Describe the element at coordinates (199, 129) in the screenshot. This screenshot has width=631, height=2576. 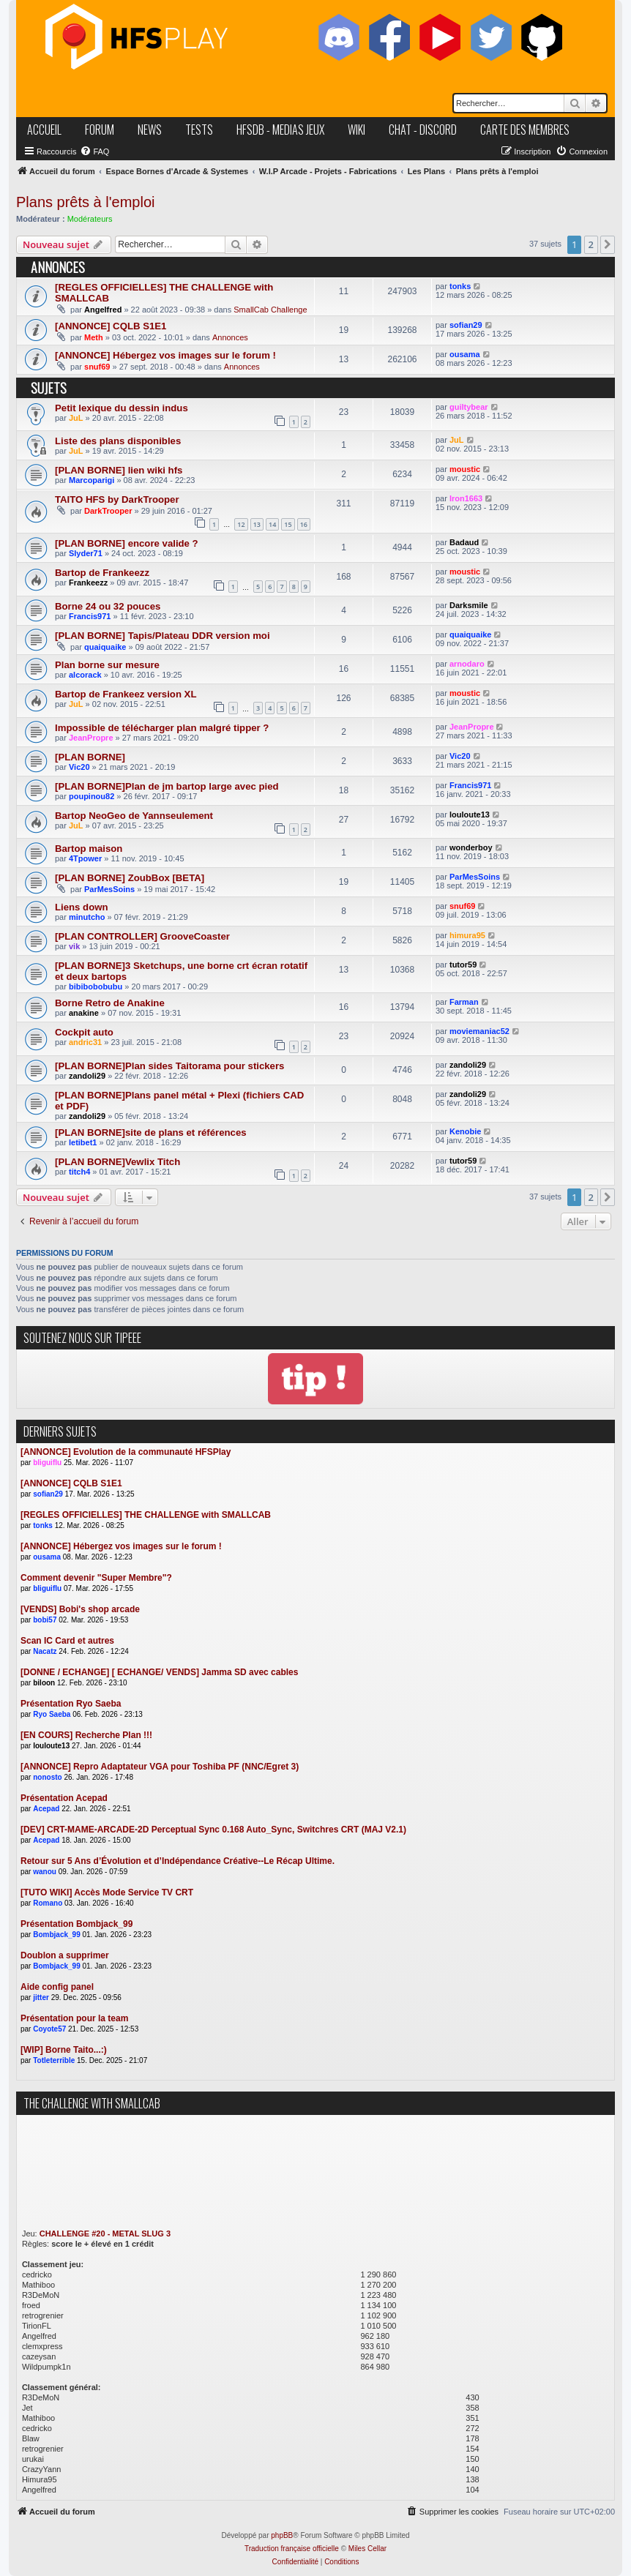
I see `tests` at that location.